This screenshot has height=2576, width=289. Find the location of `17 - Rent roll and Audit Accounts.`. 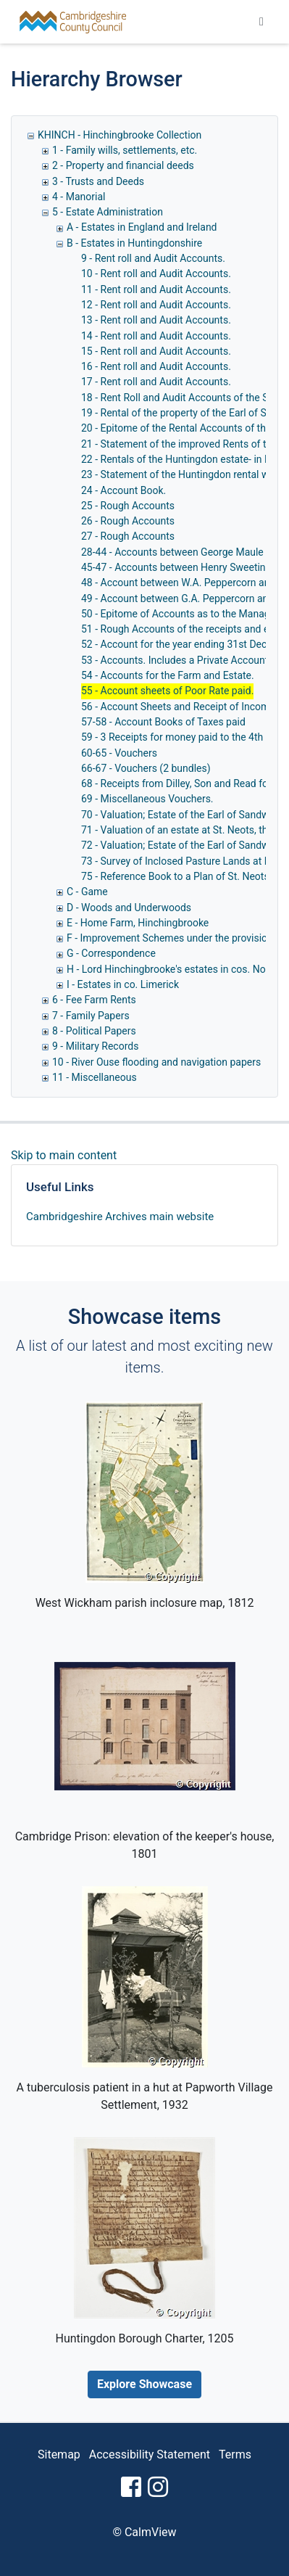

17 - Rent roll and Audit Accounts. is located at coordinates (156, 381).